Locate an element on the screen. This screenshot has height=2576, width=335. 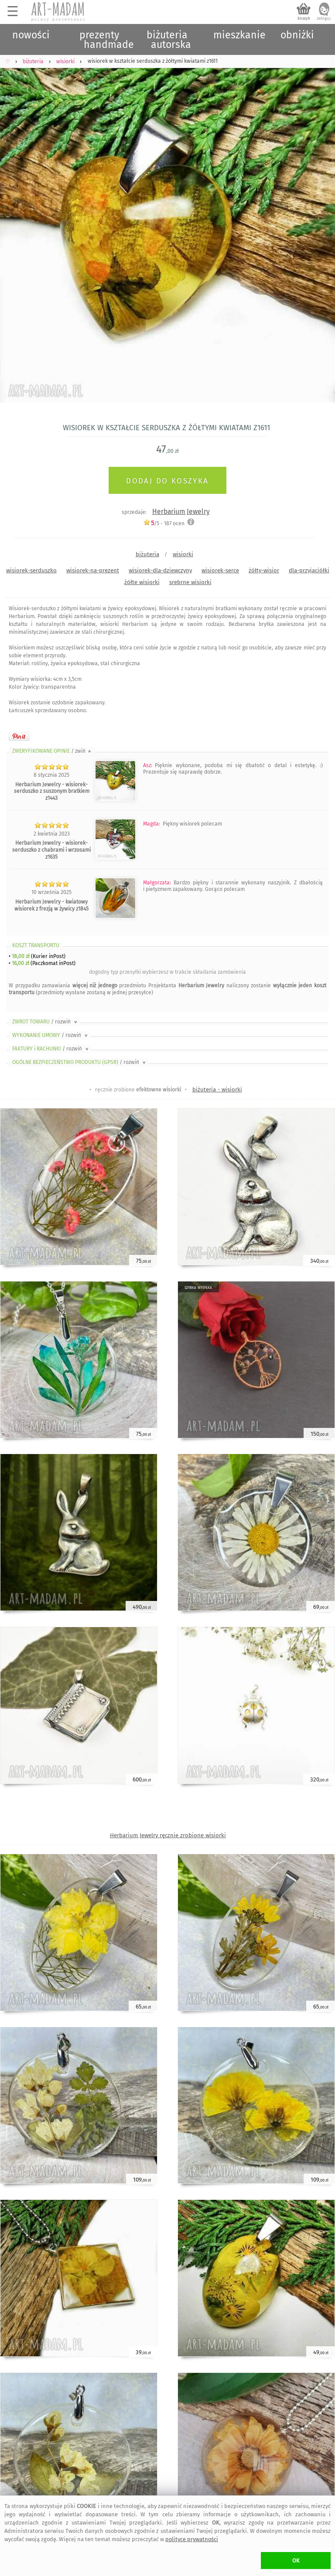
koszyk is located at coordinates (303, 18).